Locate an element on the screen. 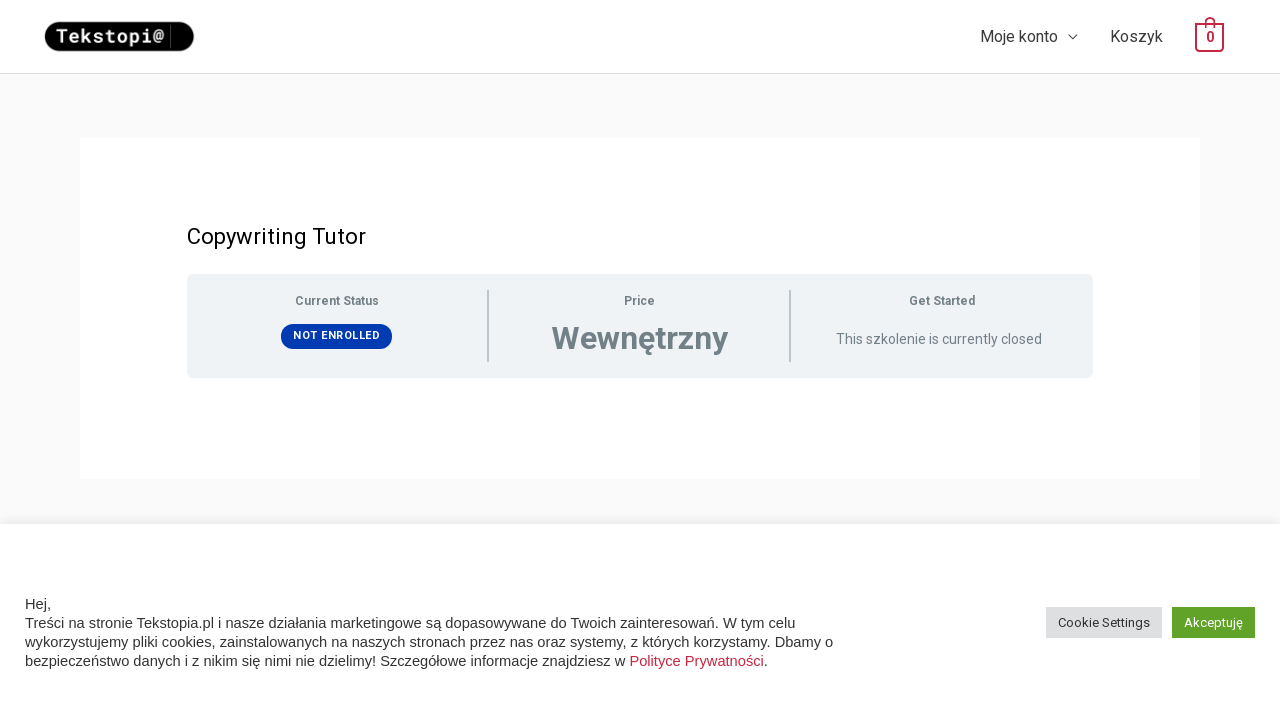  Koszyk is located at coordinates (1136, 36).